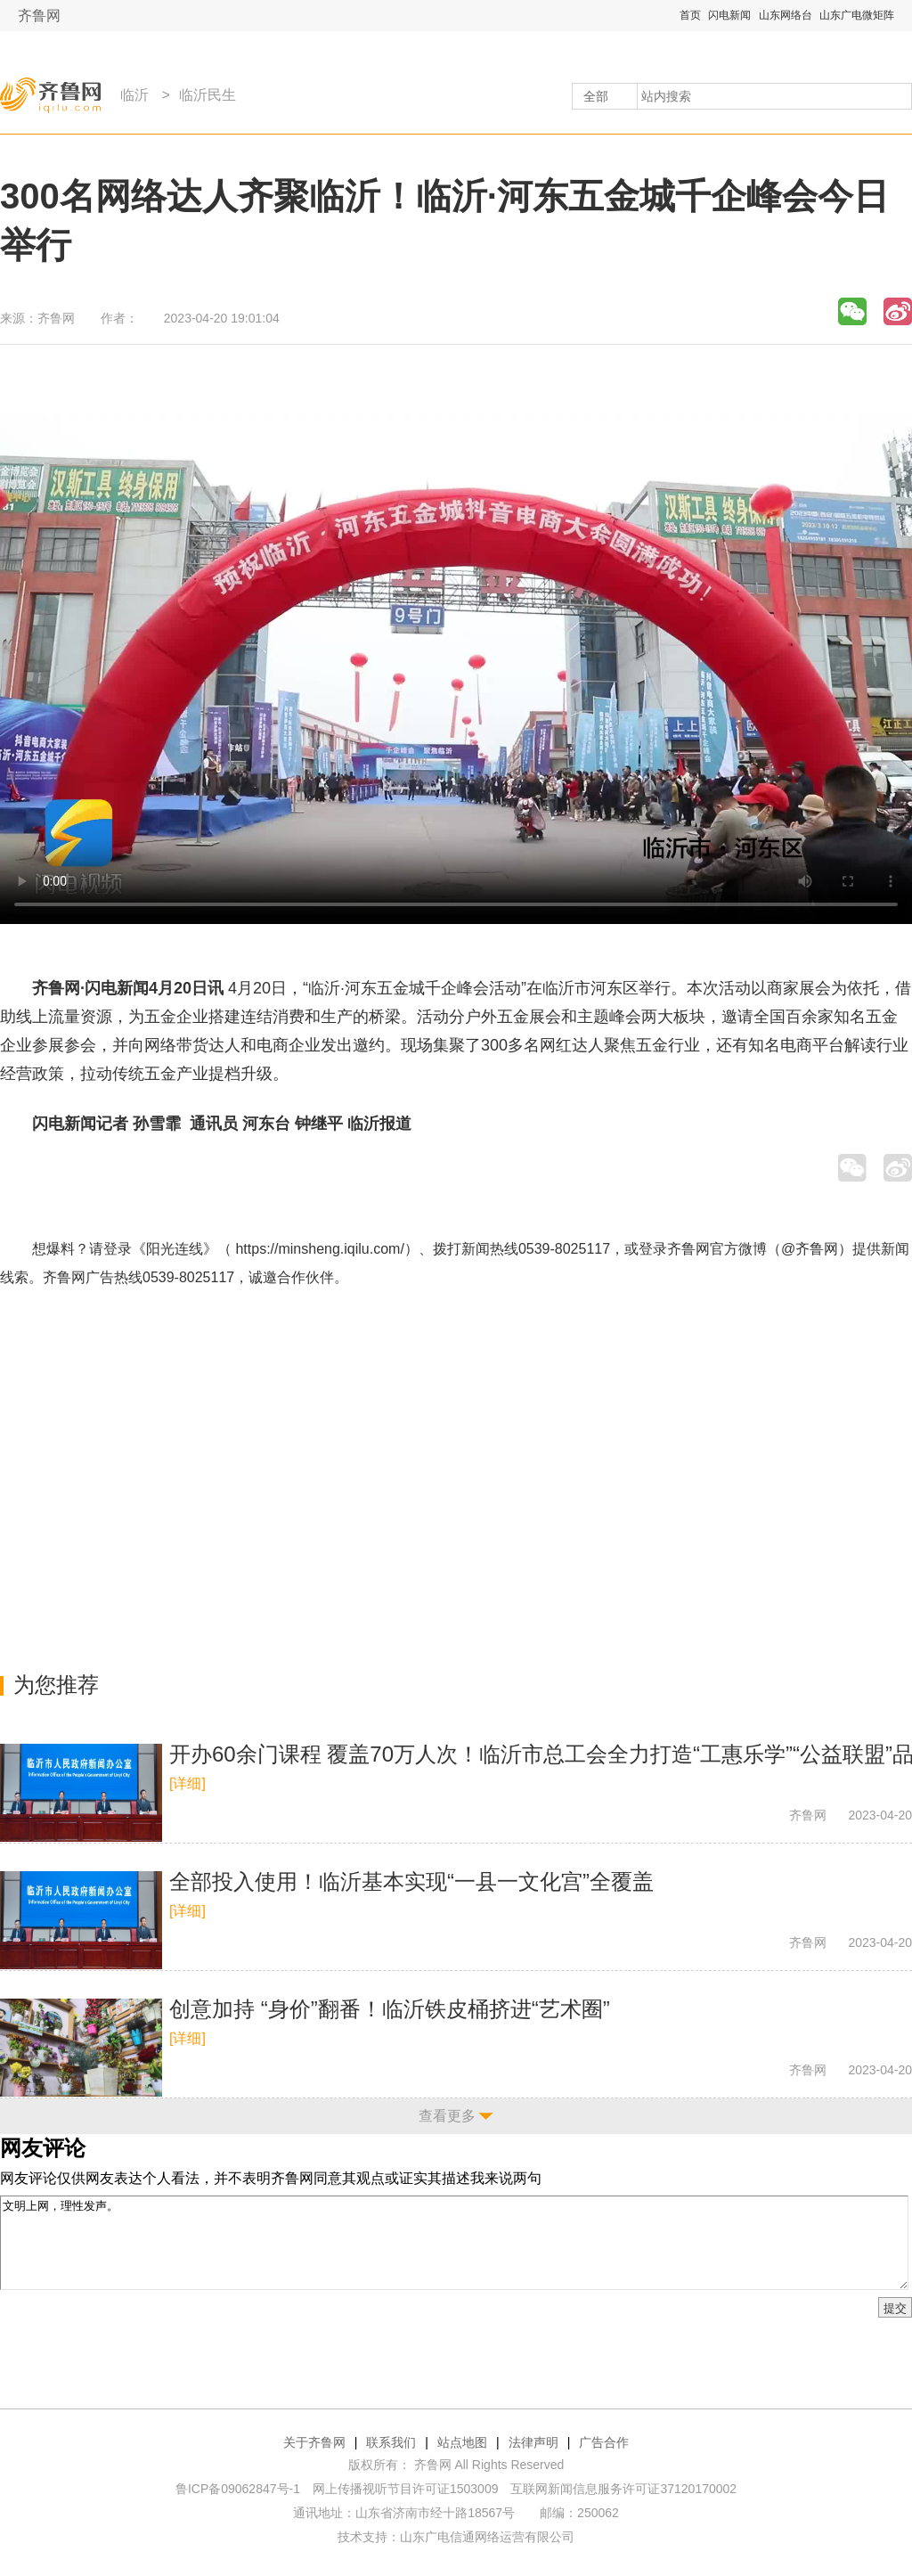 The width and height of the screenshot is (912, 2576). Describe the element at coordinates (237, 2489) in the screenshot. I see `鲁ICP备09062847号-1` at that location.